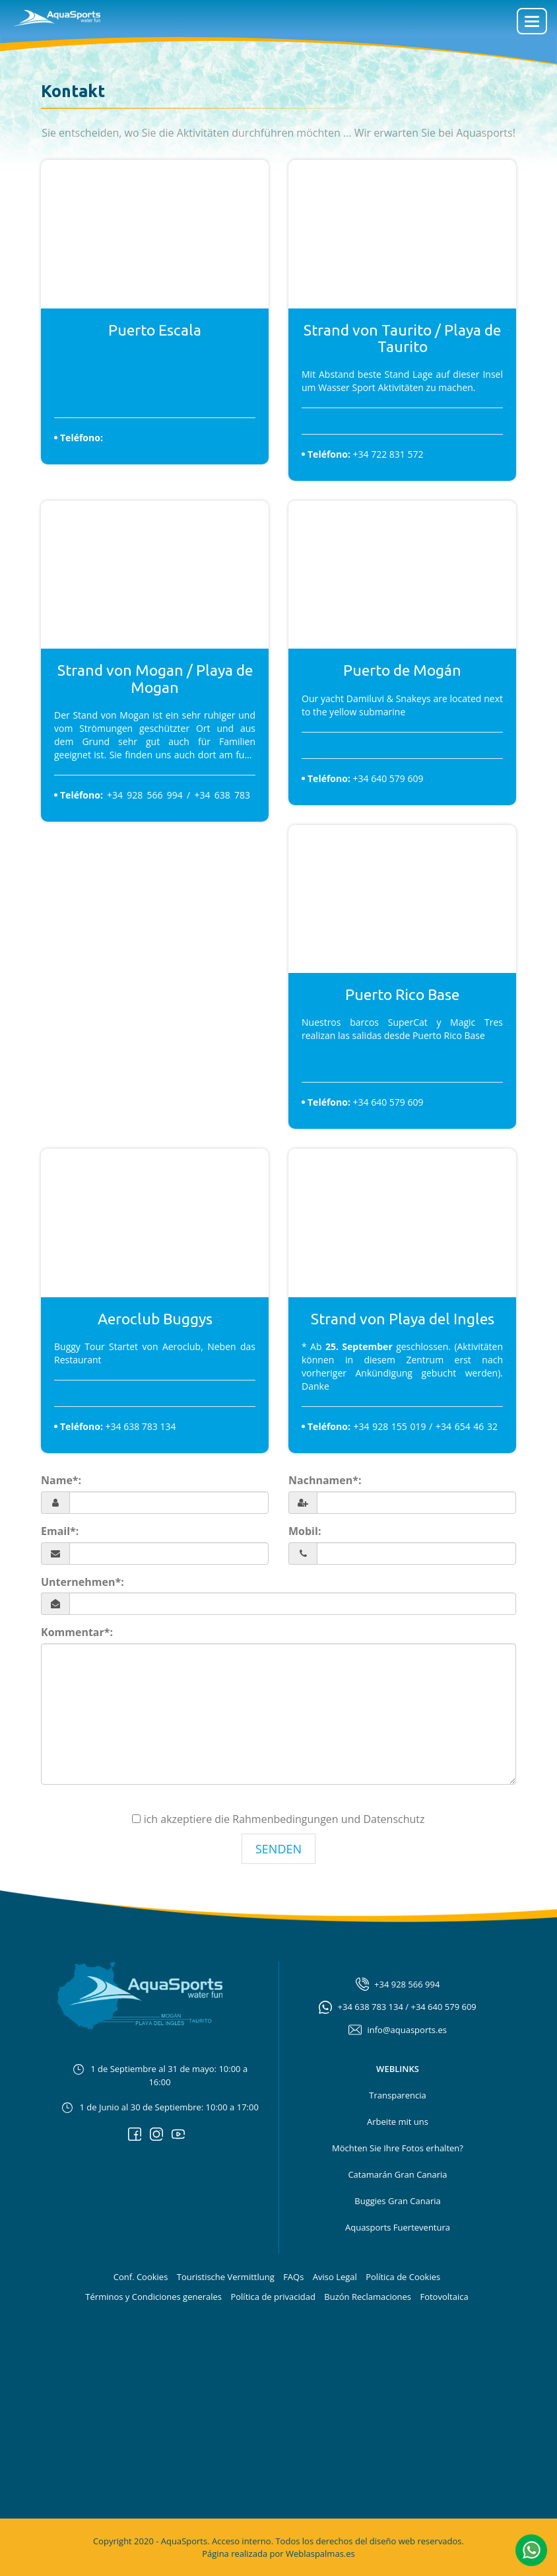  What do you see at coordinates (320, 2553) in the screenshot?
I see `Weblaspalmas.es` at bounding box center [320, 2553].